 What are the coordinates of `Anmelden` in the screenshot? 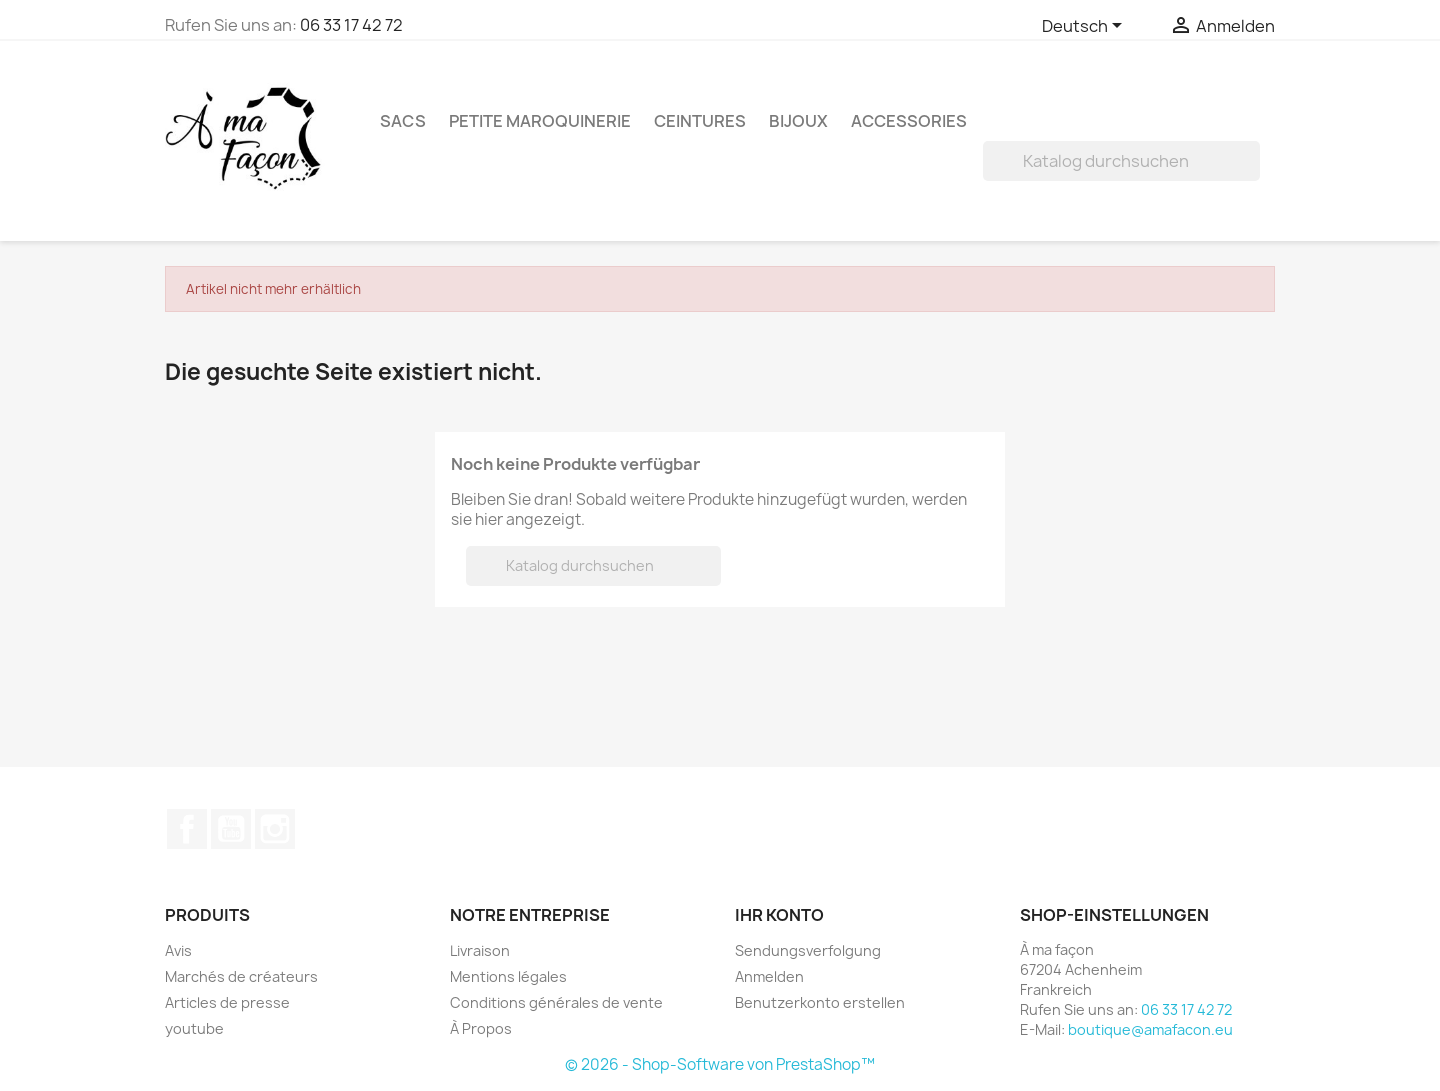 It's located at (769, 976).